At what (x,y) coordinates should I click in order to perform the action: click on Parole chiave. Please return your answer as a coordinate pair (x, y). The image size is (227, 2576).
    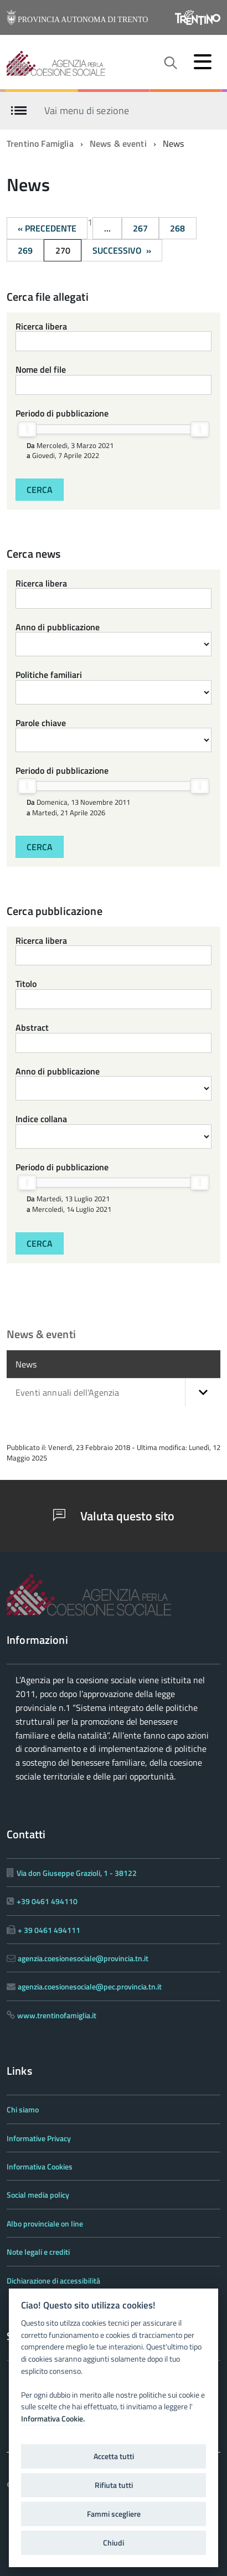
    Looking at the image, I should click on (41, 723).